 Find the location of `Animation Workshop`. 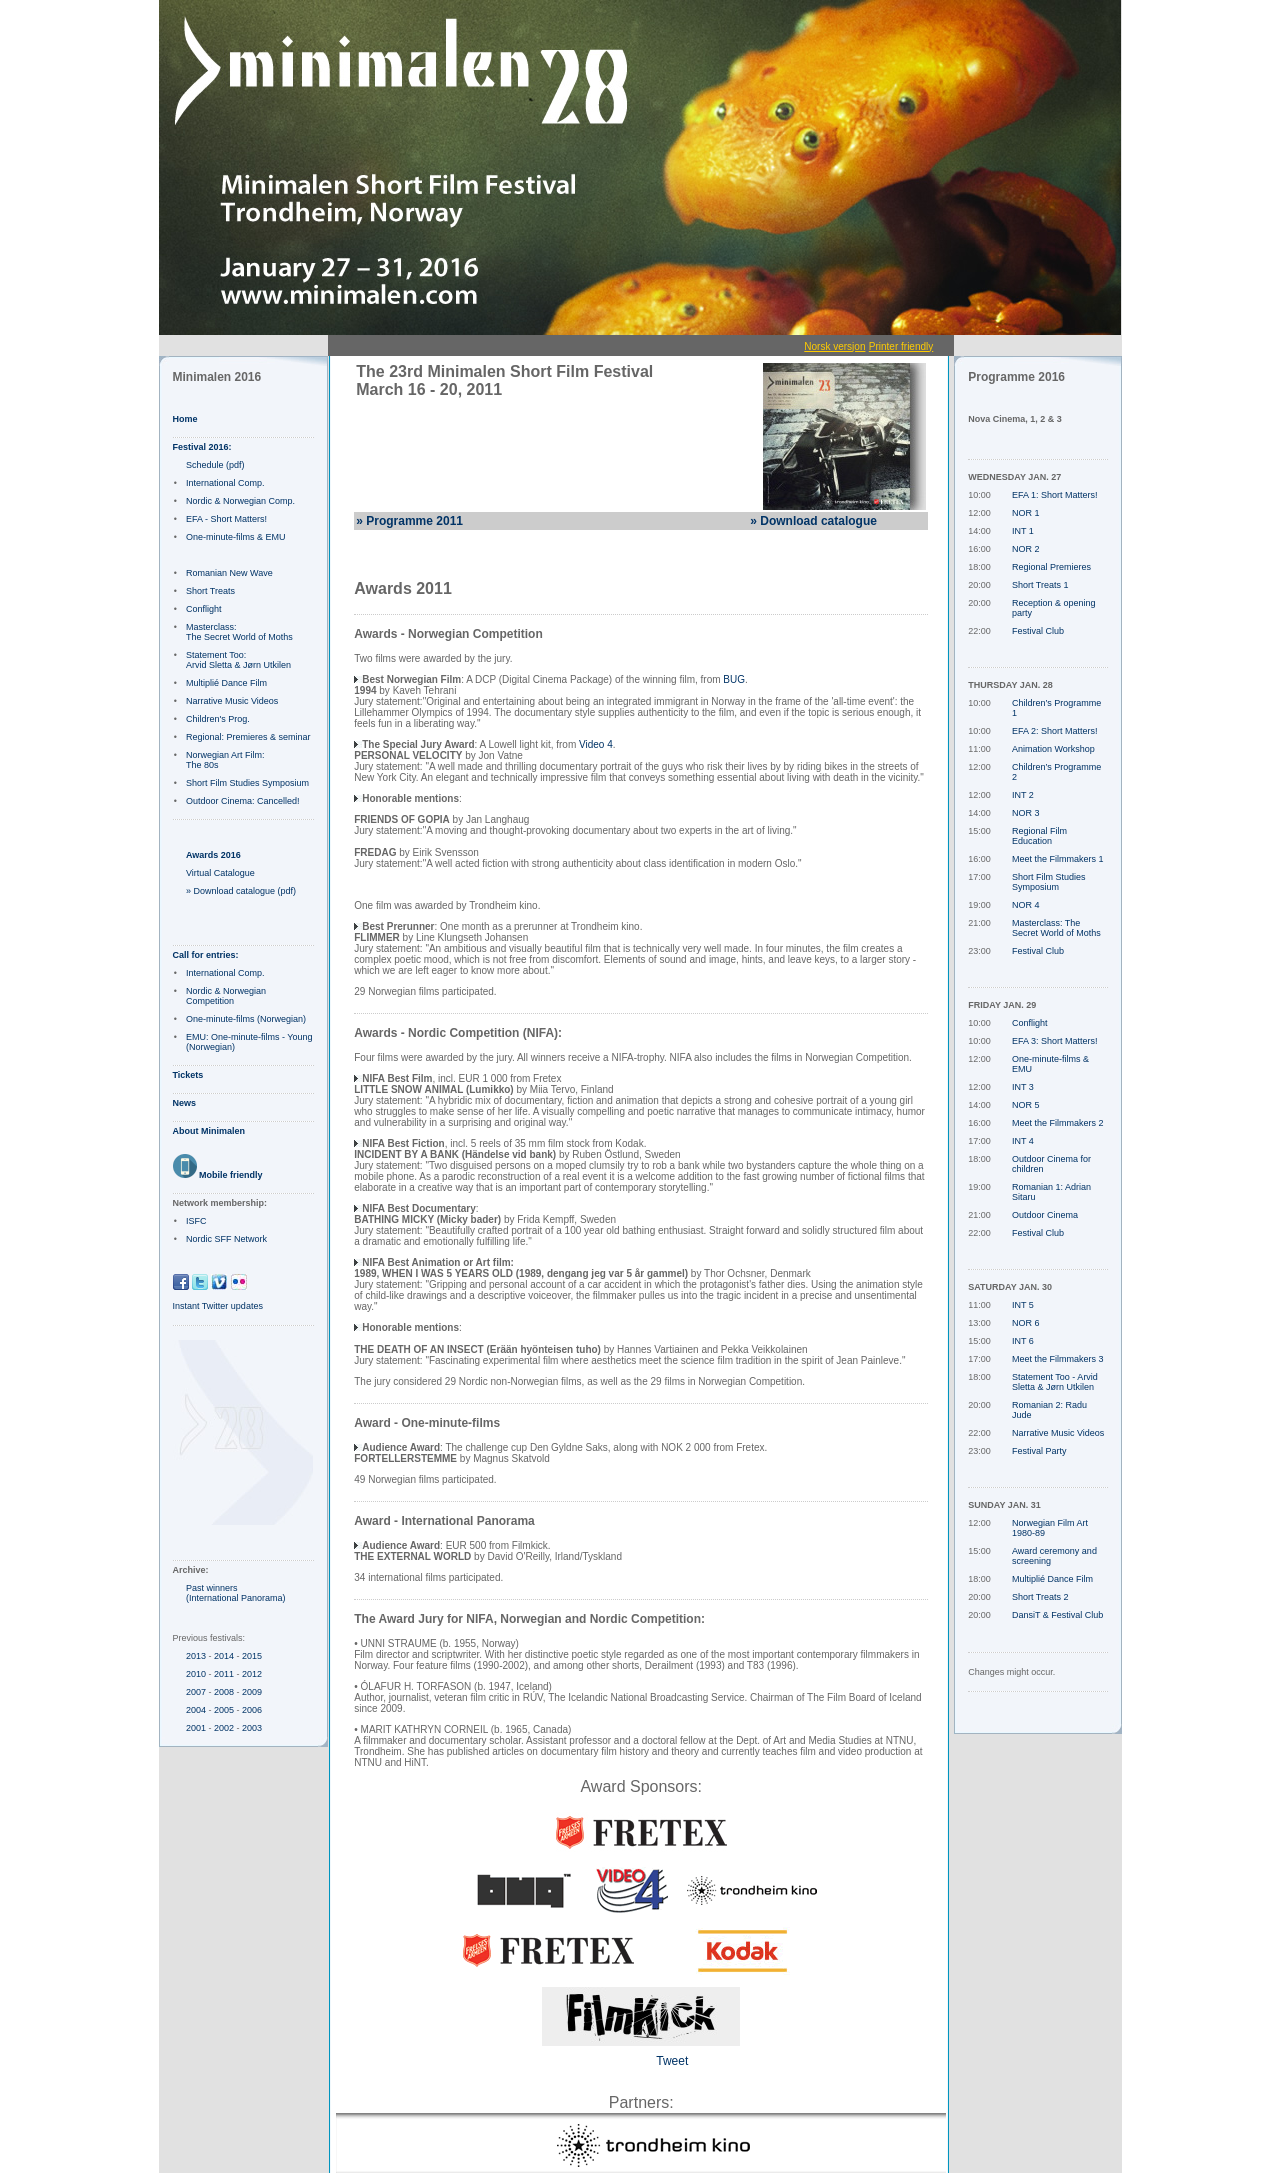

Animation Workshop is located at coordinates (1053, 749).